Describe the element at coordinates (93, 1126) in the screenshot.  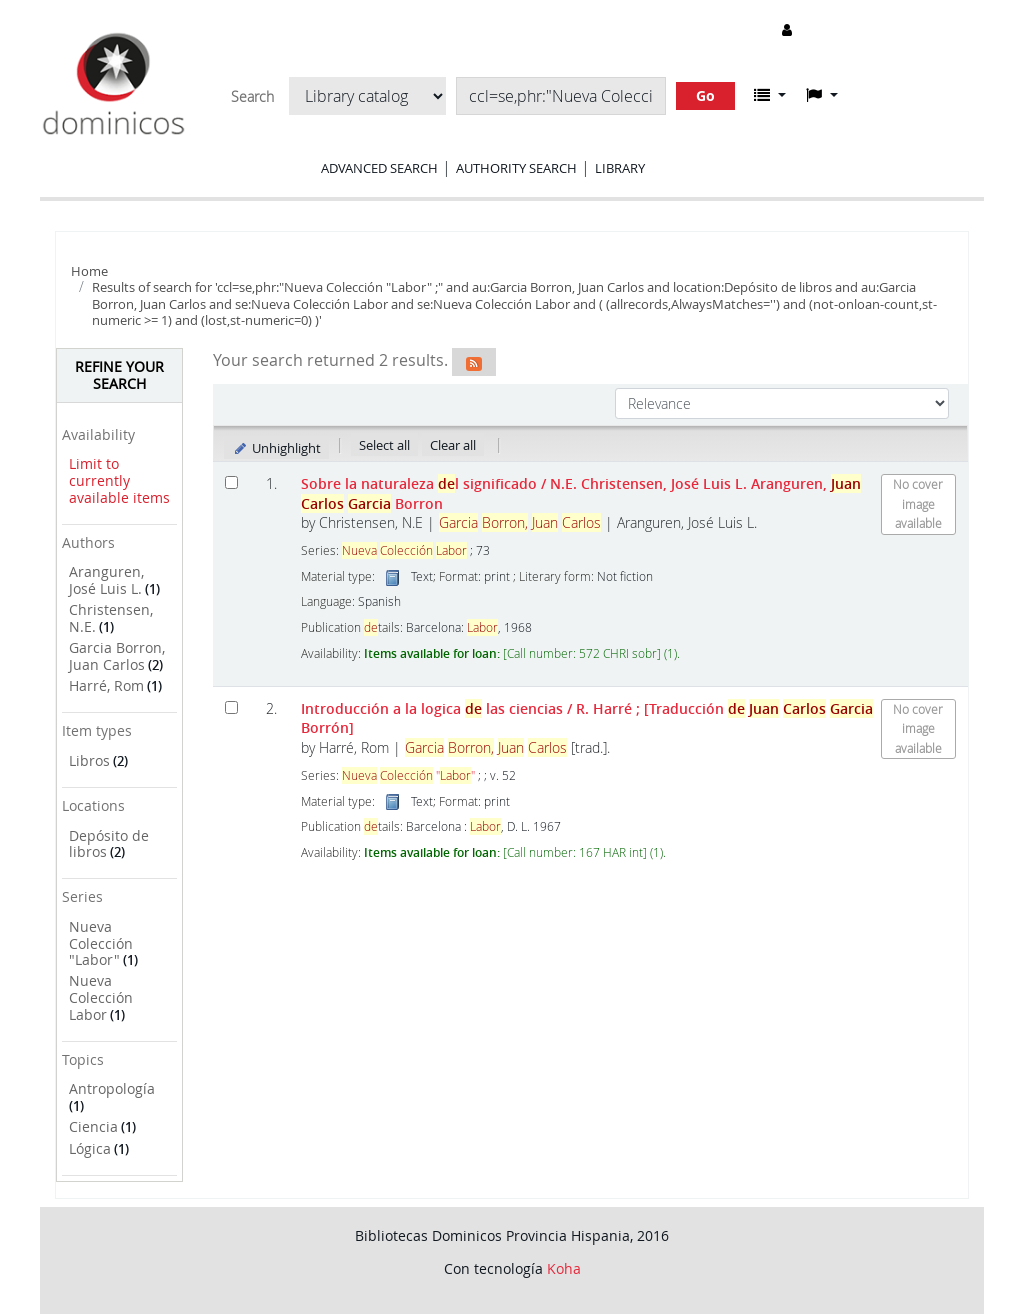
I see `Ciencia` at that location.